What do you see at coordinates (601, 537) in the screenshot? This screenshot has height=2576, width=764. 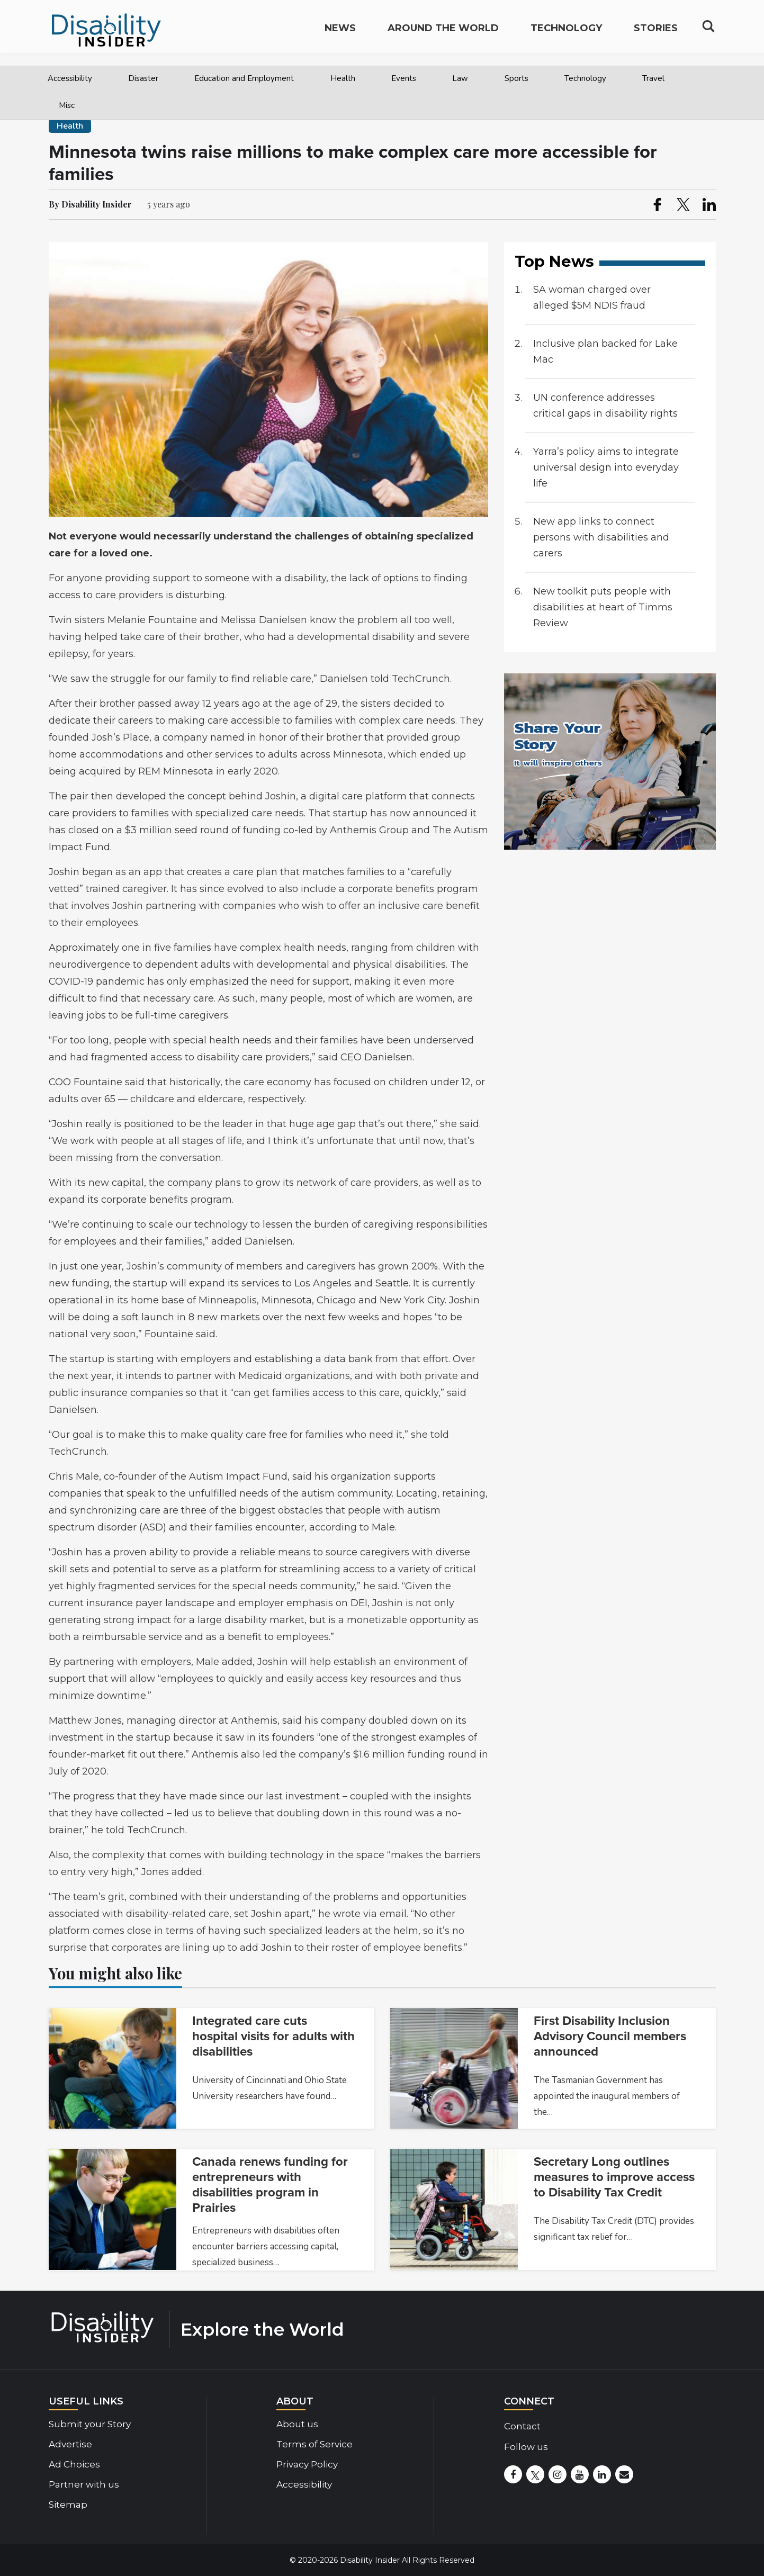 I see `New app links to connect persons with disabilities and carers` at bounding box center [601, 537].